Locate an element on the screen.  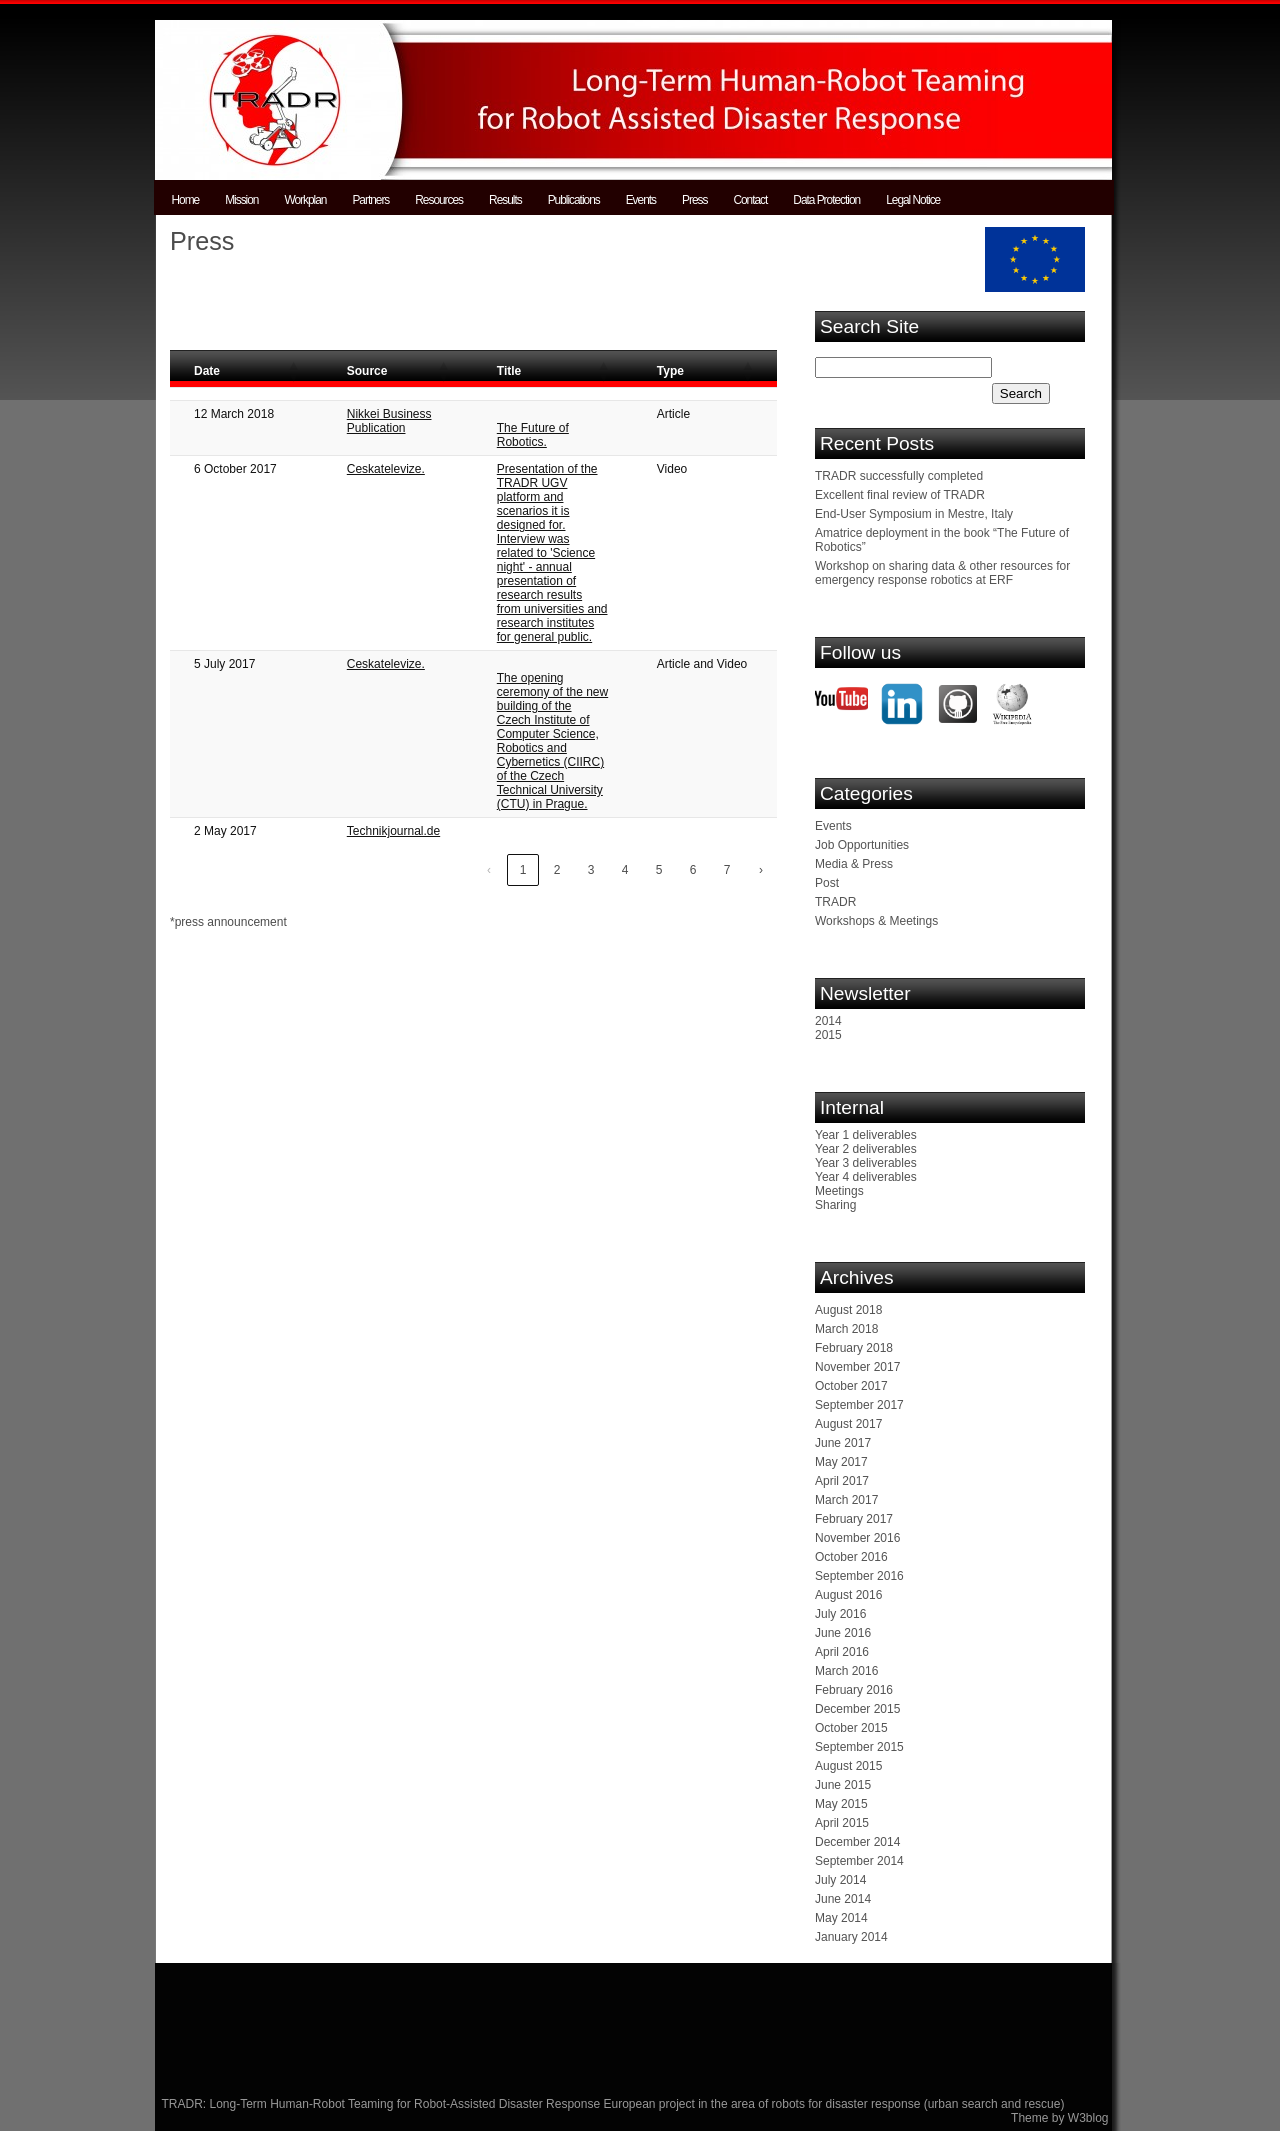
January 2014 is located at coordinates (851, 1937).